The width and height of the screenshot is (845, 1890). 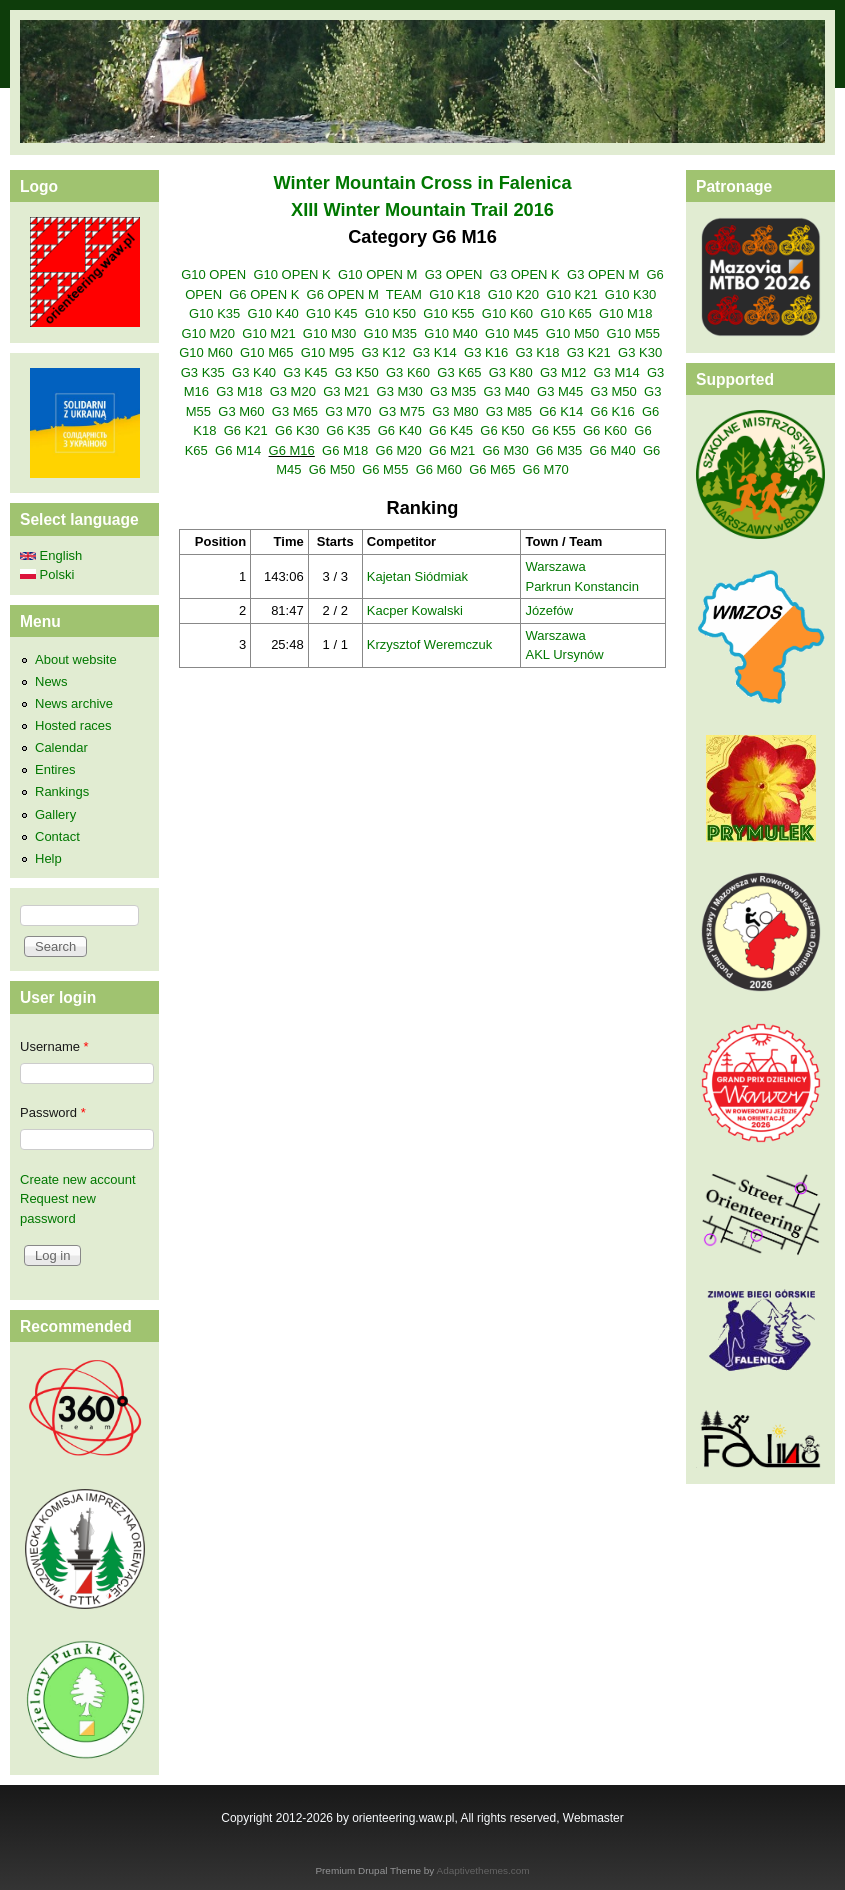 I want to click on G3 M18, so click(x=239, y=391).